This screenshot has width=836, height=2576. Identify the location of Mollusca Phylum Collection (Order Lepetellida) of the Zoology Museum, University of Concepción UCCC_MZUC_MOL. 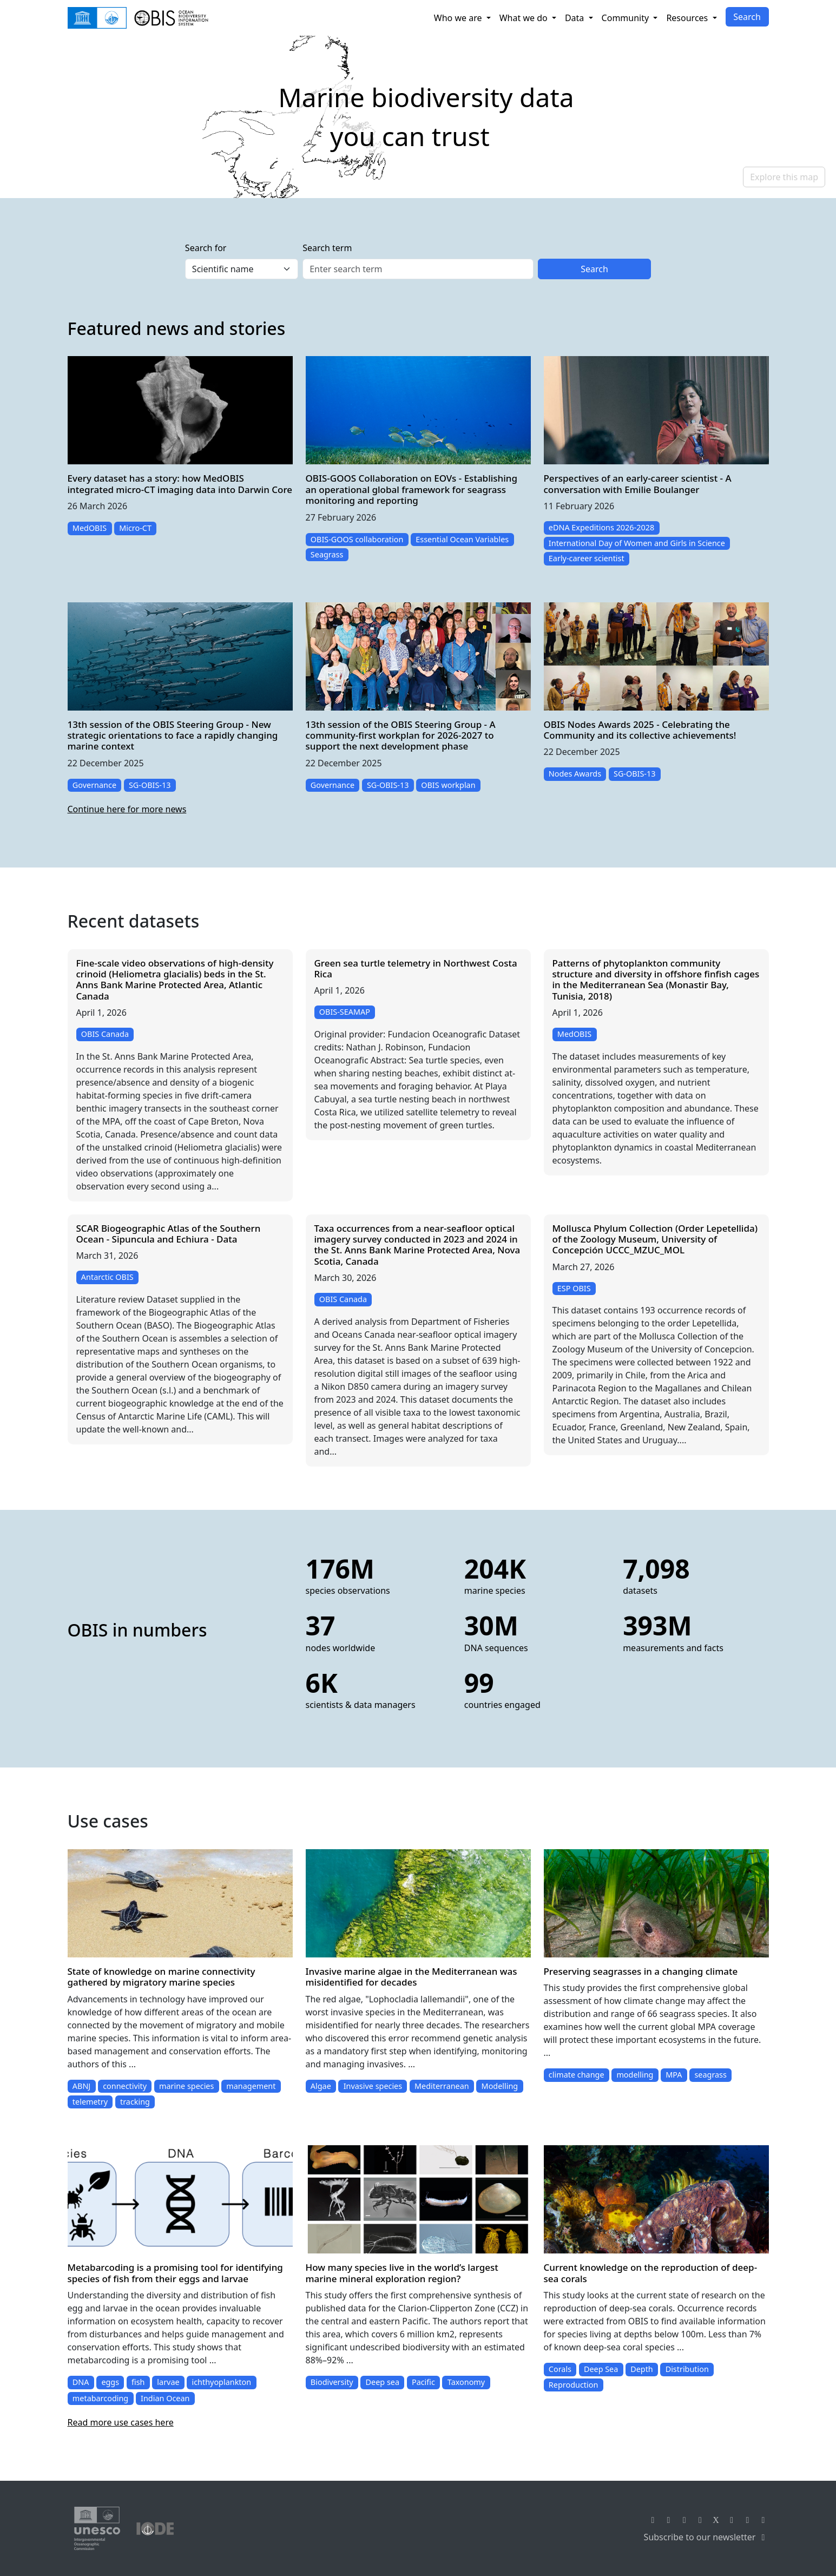
(655, 1239).